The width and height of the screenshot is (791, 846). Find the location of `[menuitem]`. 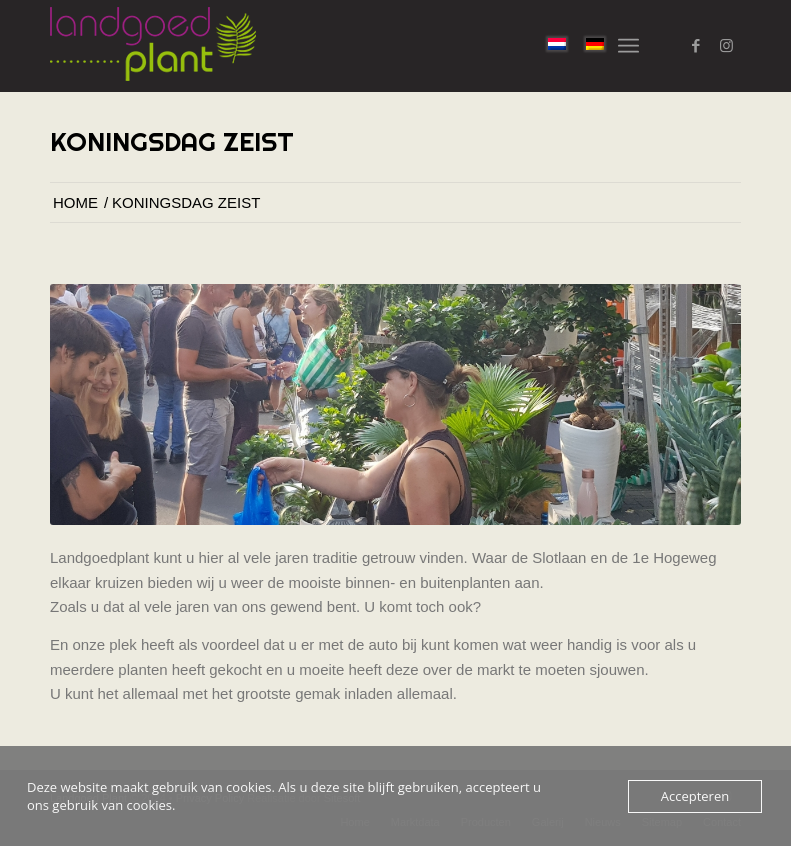

[menuitem] is located at coordinates (628, 46).